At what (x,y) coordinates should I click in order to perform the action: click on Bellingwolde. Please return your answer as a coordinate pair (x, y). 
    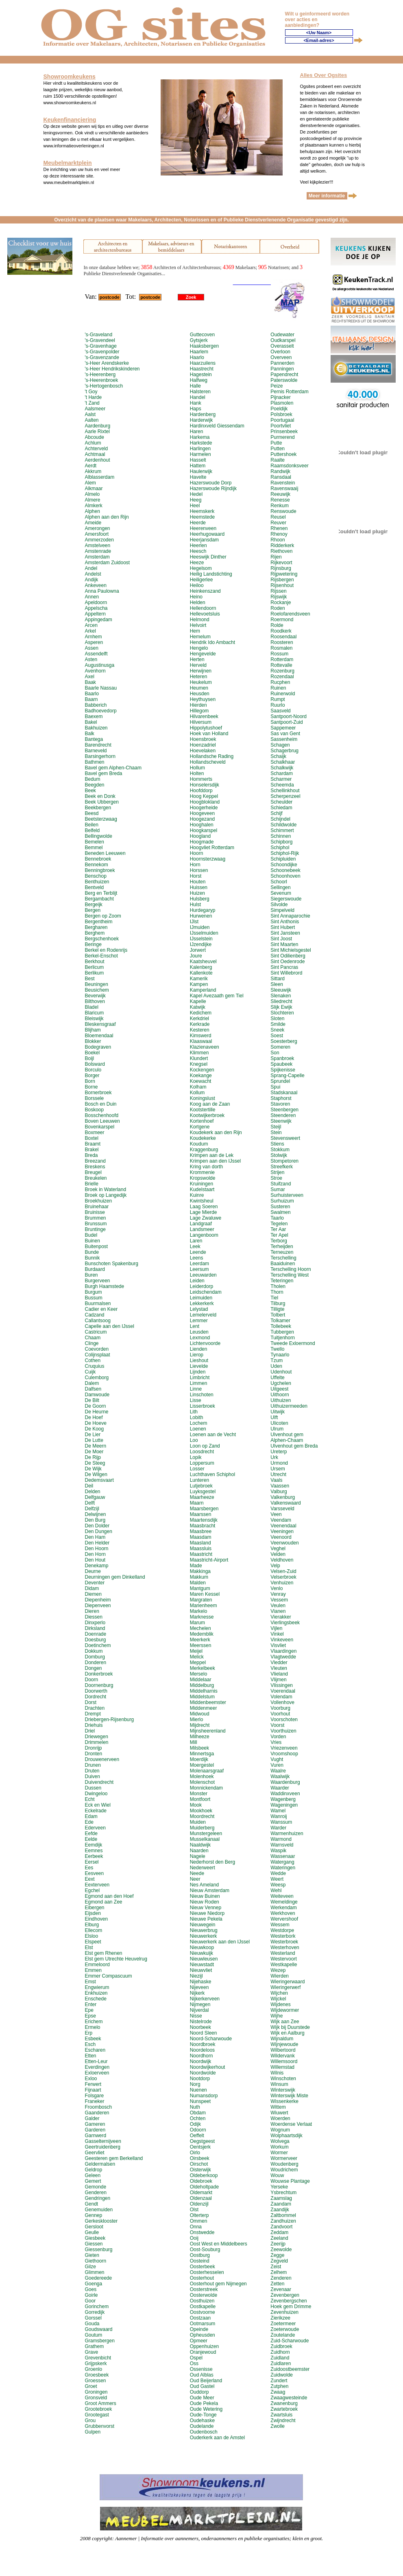
    Looking at the image, I should click on (98, 836).